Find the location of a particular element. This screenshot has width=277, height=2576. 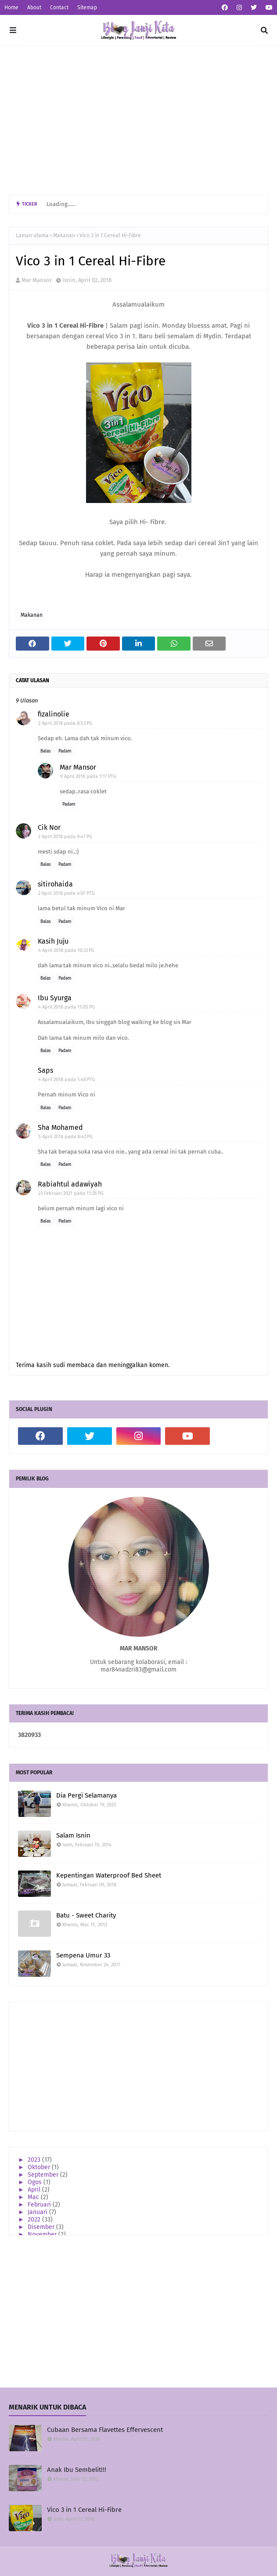

Disember is located at coordinates (42, 2227).